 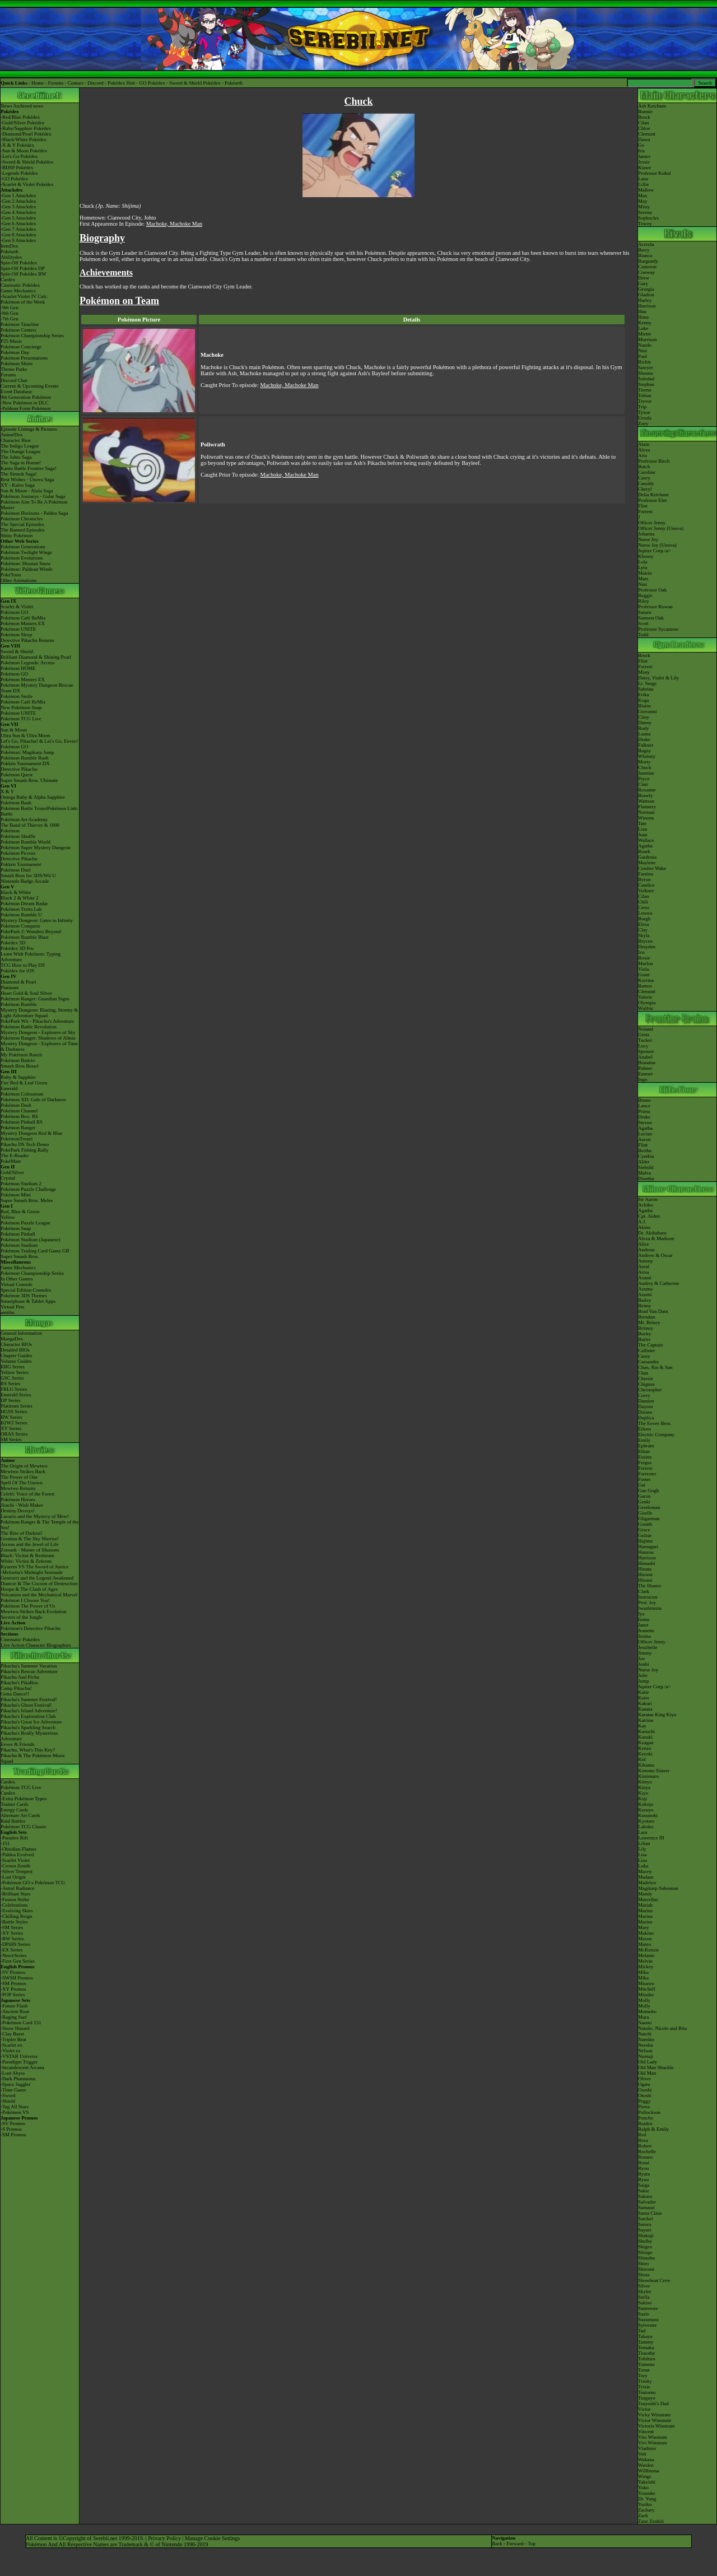 I want to click on Suzie, so click(x=643, y=2314).